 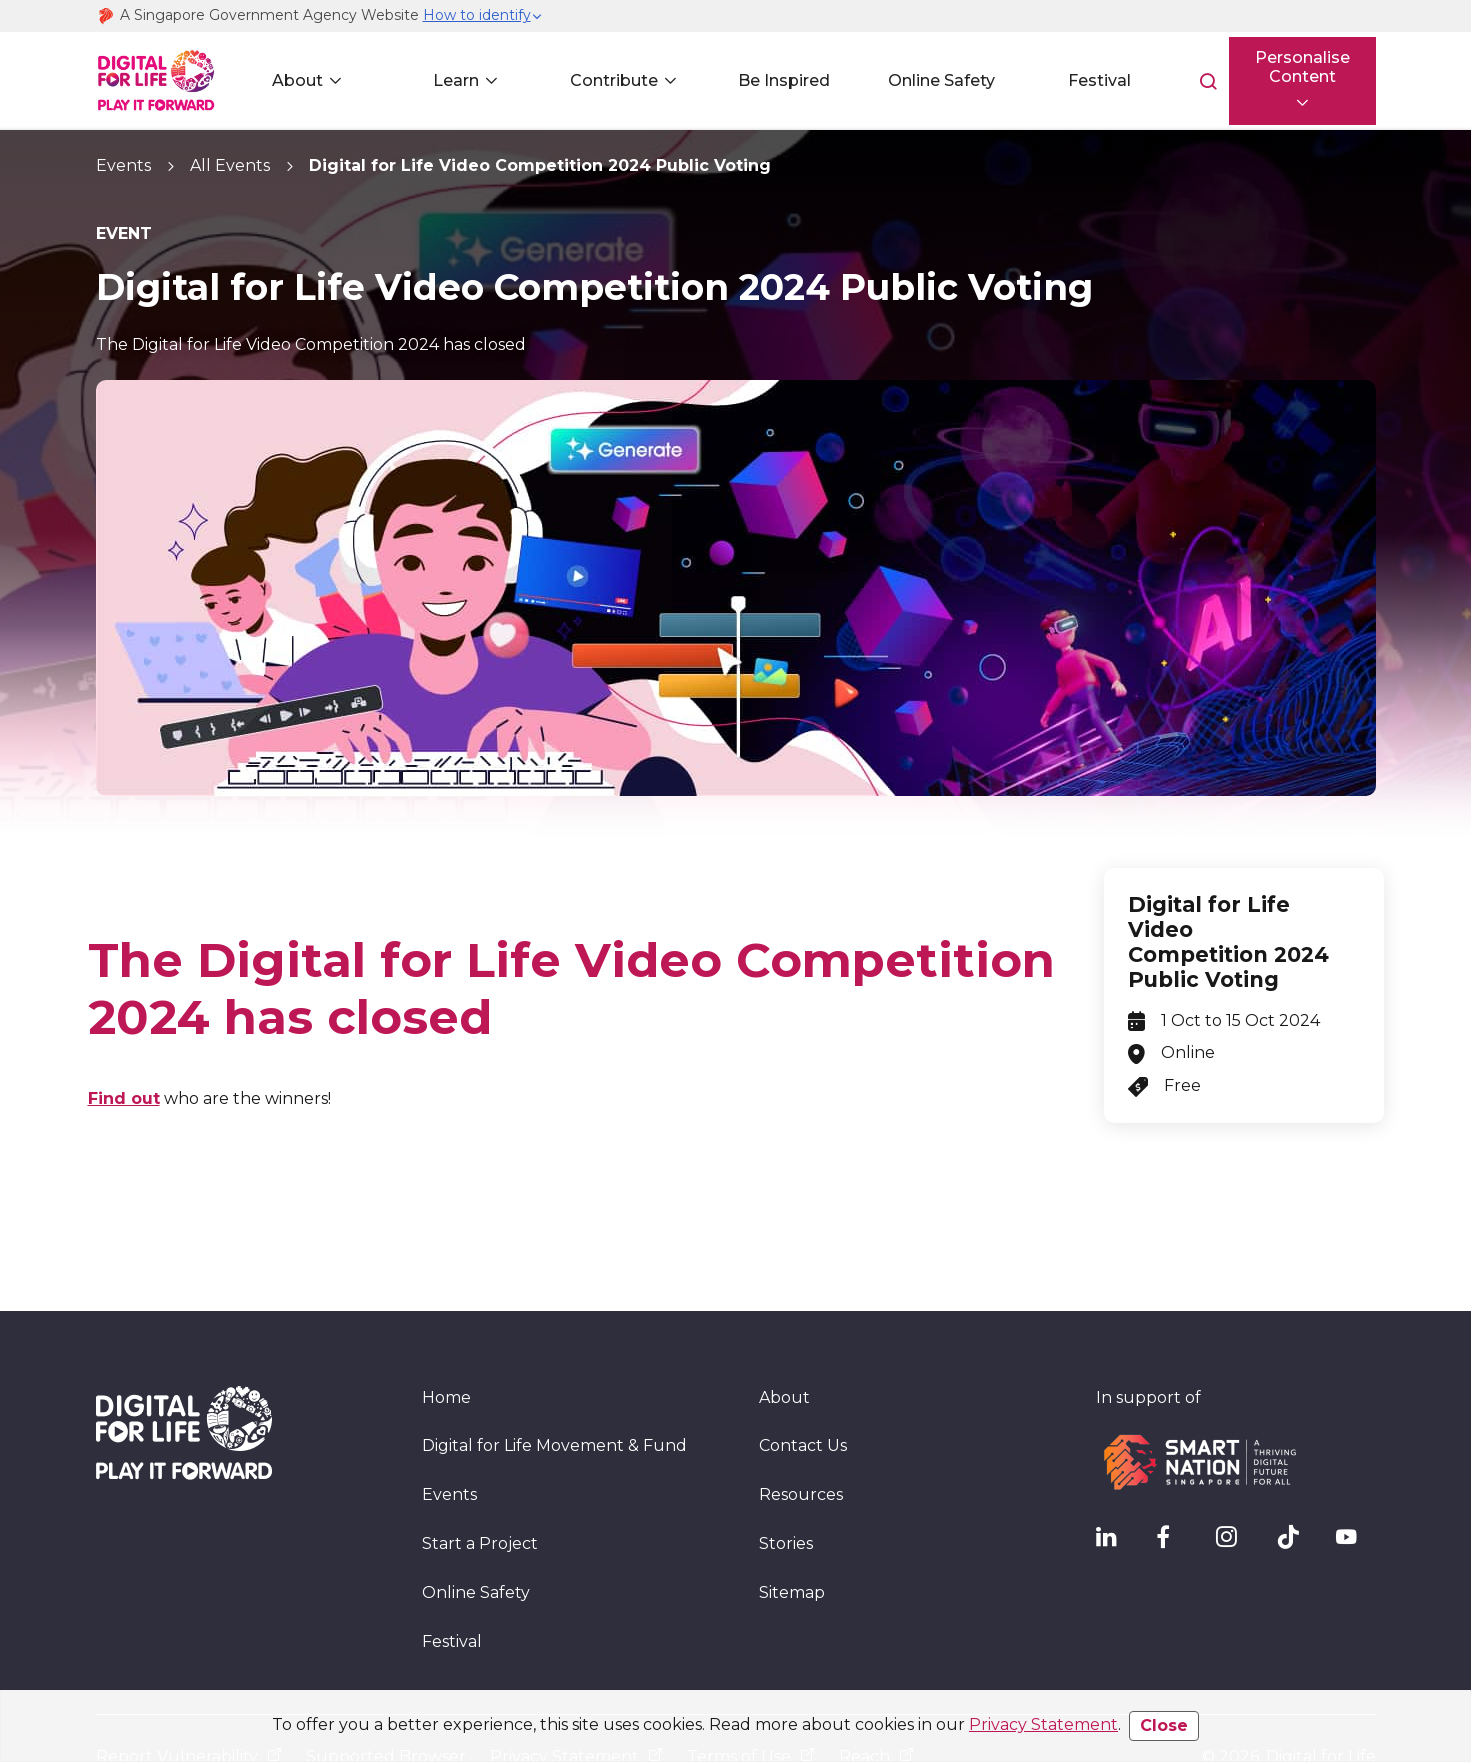 What do you see at coordinates (1087, 80) in the screenshot?
I see `Festival` at bounding box center [1087, 80].